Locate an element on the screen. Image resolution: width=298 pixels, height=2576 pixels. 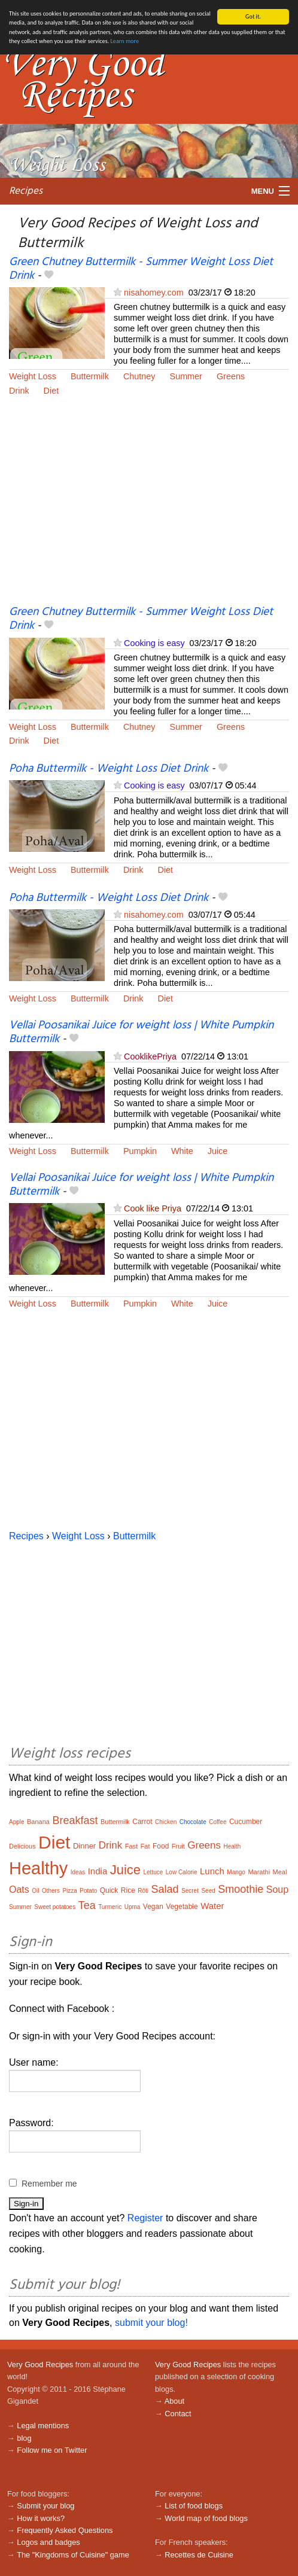
Fruit is located at coordinates (178, 1846).